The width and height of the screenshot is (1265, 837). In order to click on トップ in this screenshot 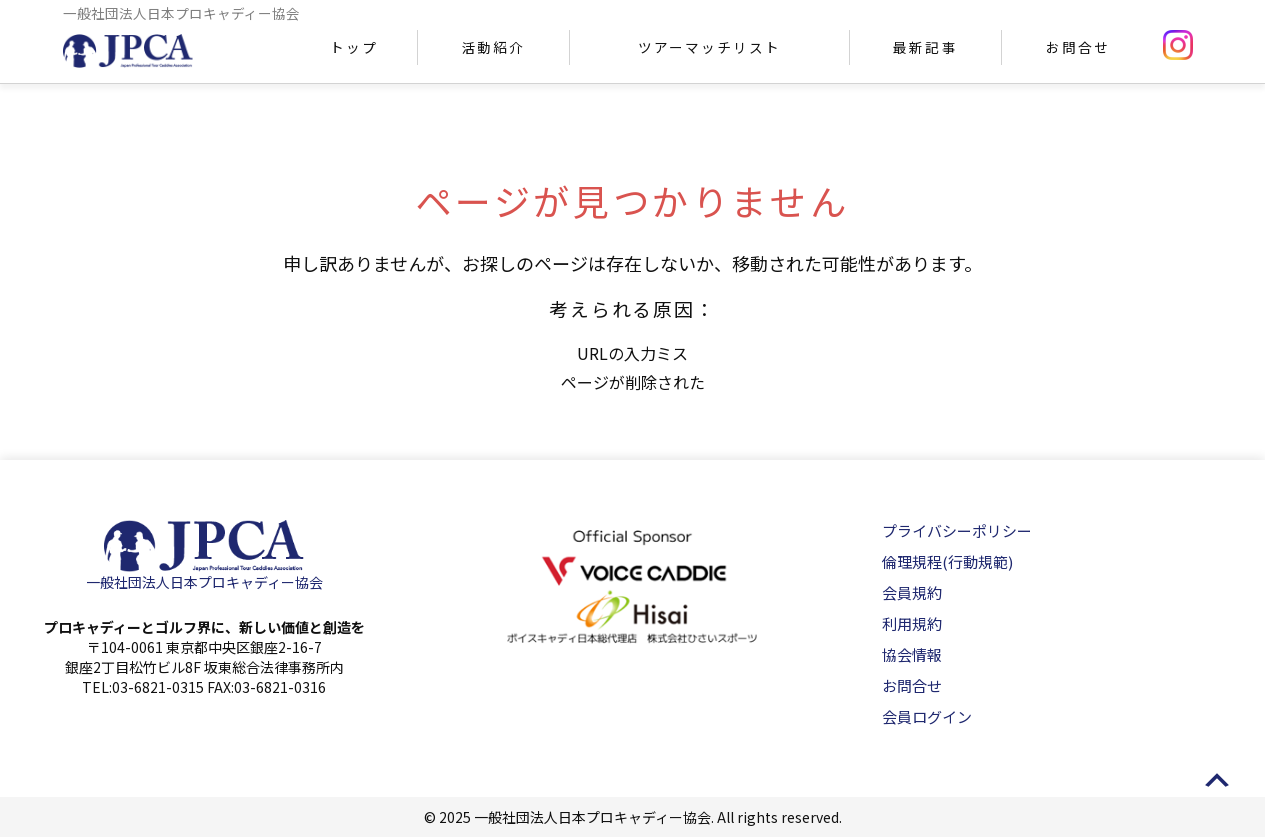, I will do `click(354, 47)`.